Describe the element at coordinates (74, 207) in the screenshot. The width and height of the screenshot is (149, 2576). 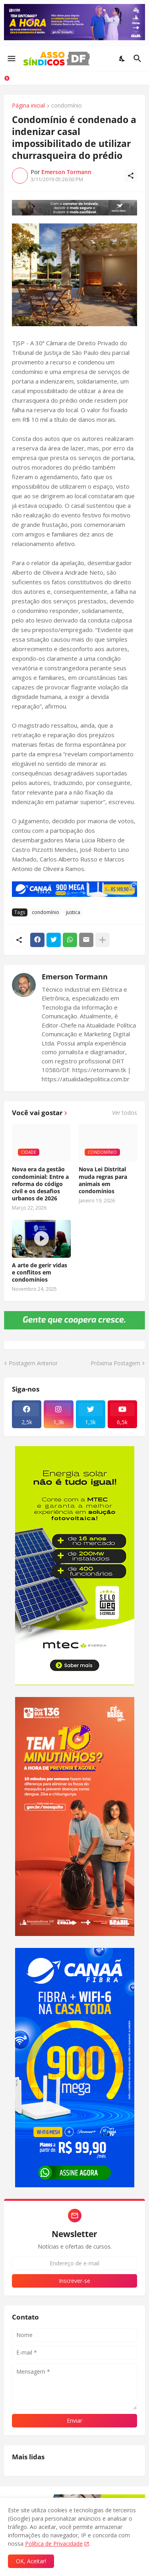
I see `[Publicidade]` at that location.